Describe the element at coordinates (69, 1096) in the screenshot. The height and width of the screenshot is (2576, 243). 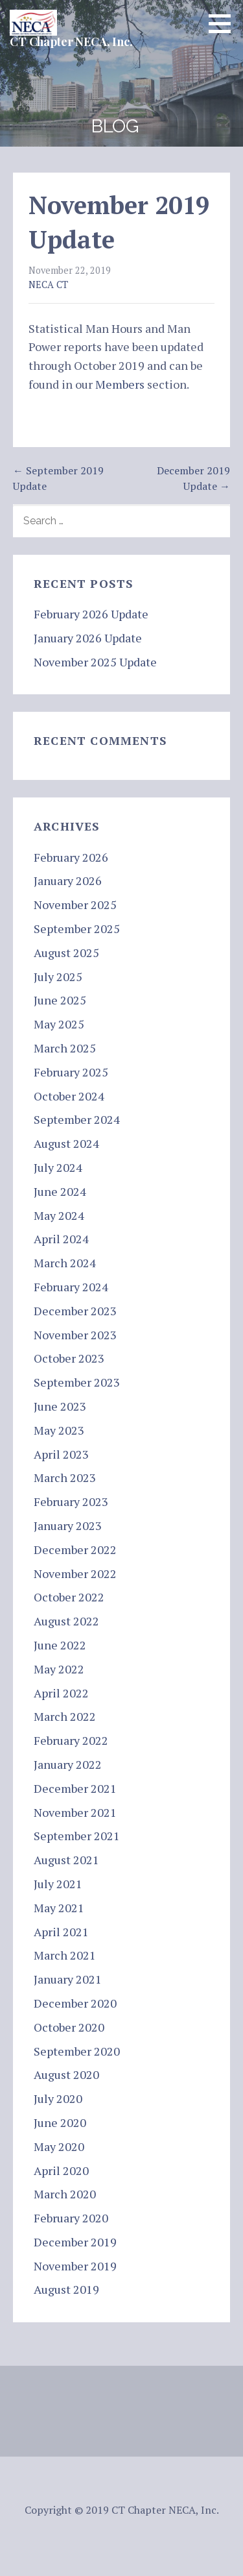
I see `October 2024` at that location.